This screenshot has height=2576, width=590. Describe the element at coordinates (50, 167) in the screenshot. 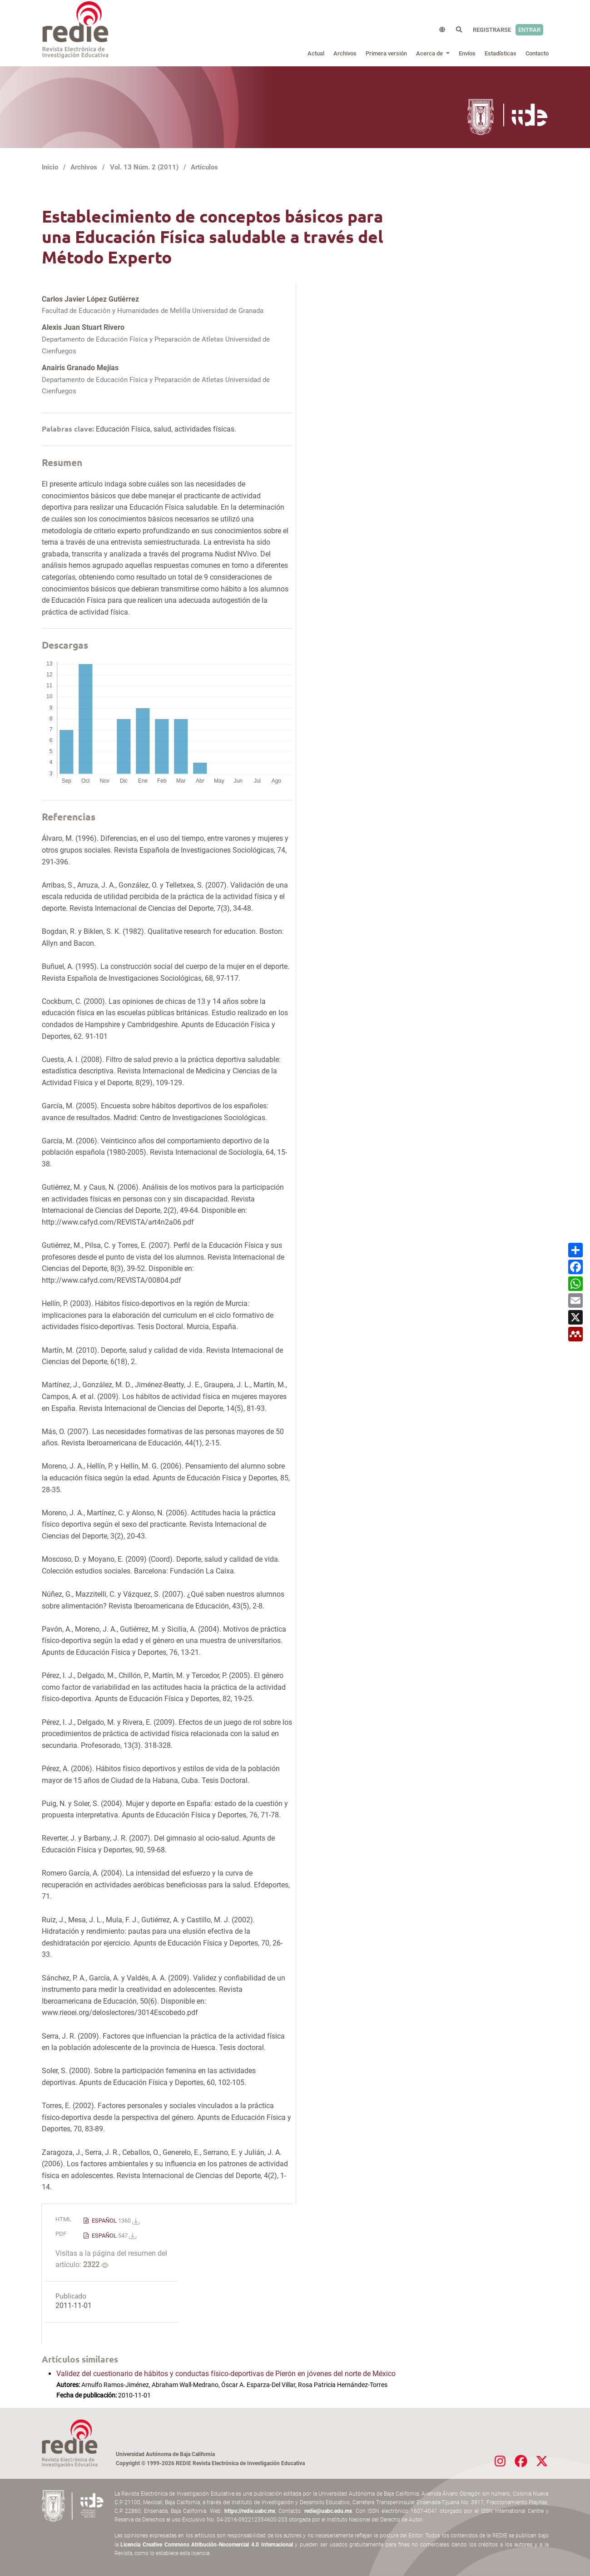

I see `Inicio` at that location.